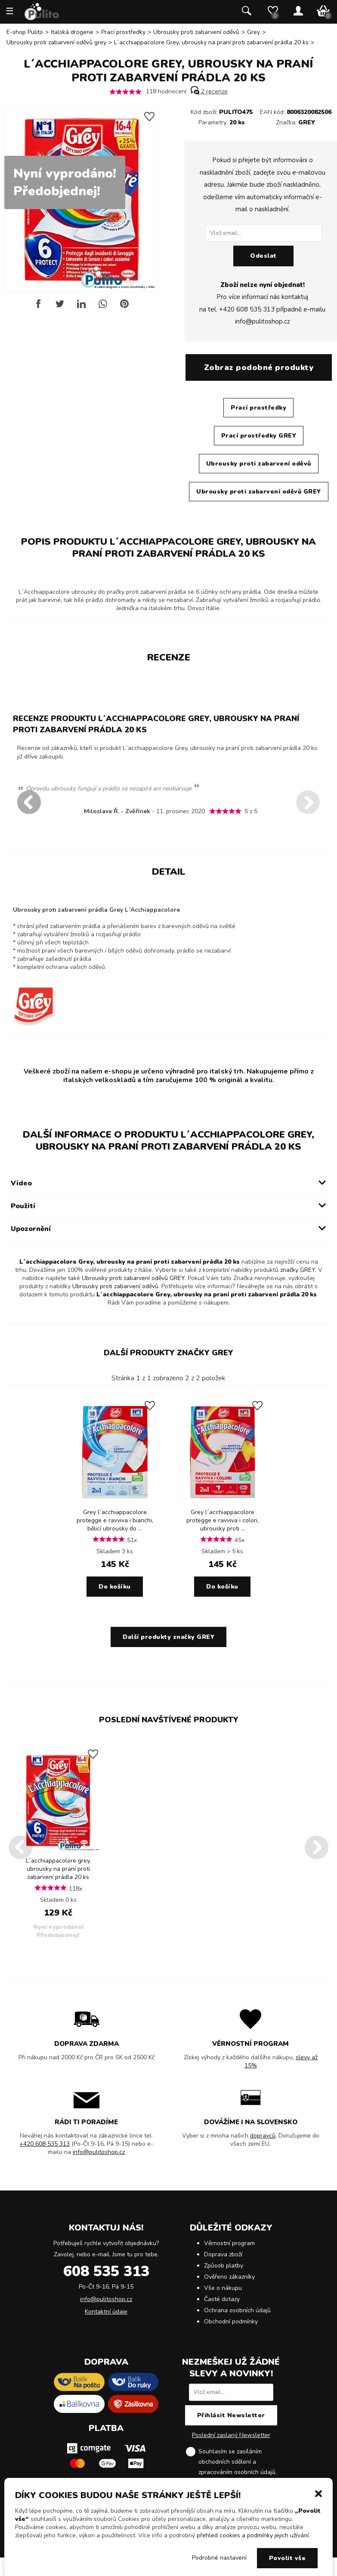 The height and width of the screenshot is (2576, 337). Describe the element at coordinates (258, 491) in the screenshot. I see `Ubrousky proti zabarvení oděvů GREY` at that location.